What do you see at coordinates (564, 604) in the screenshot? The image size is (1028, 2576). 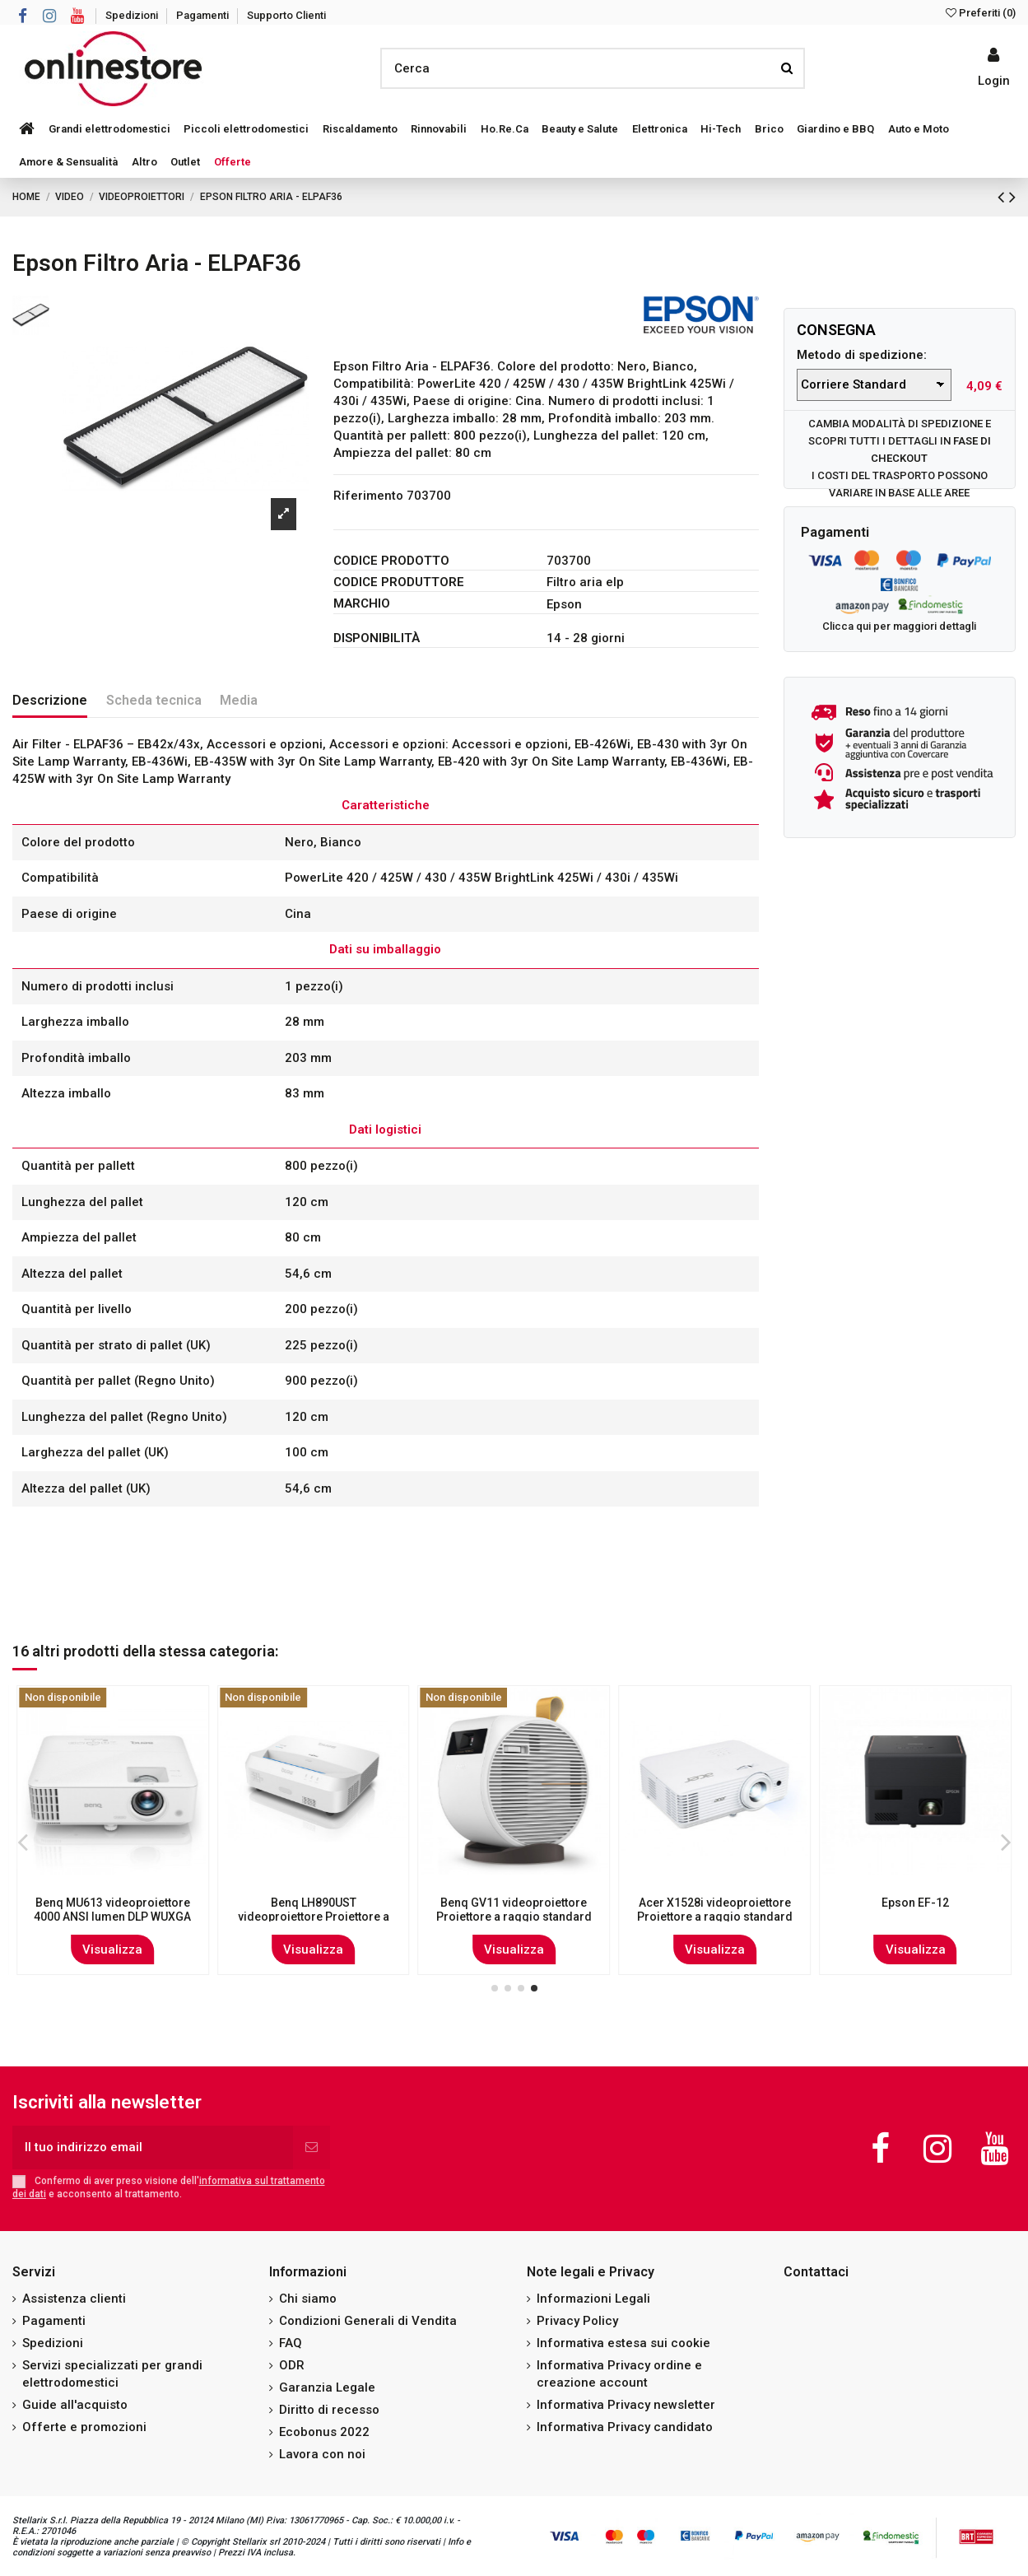 I see `Epson` at bounding box center [564, 604].